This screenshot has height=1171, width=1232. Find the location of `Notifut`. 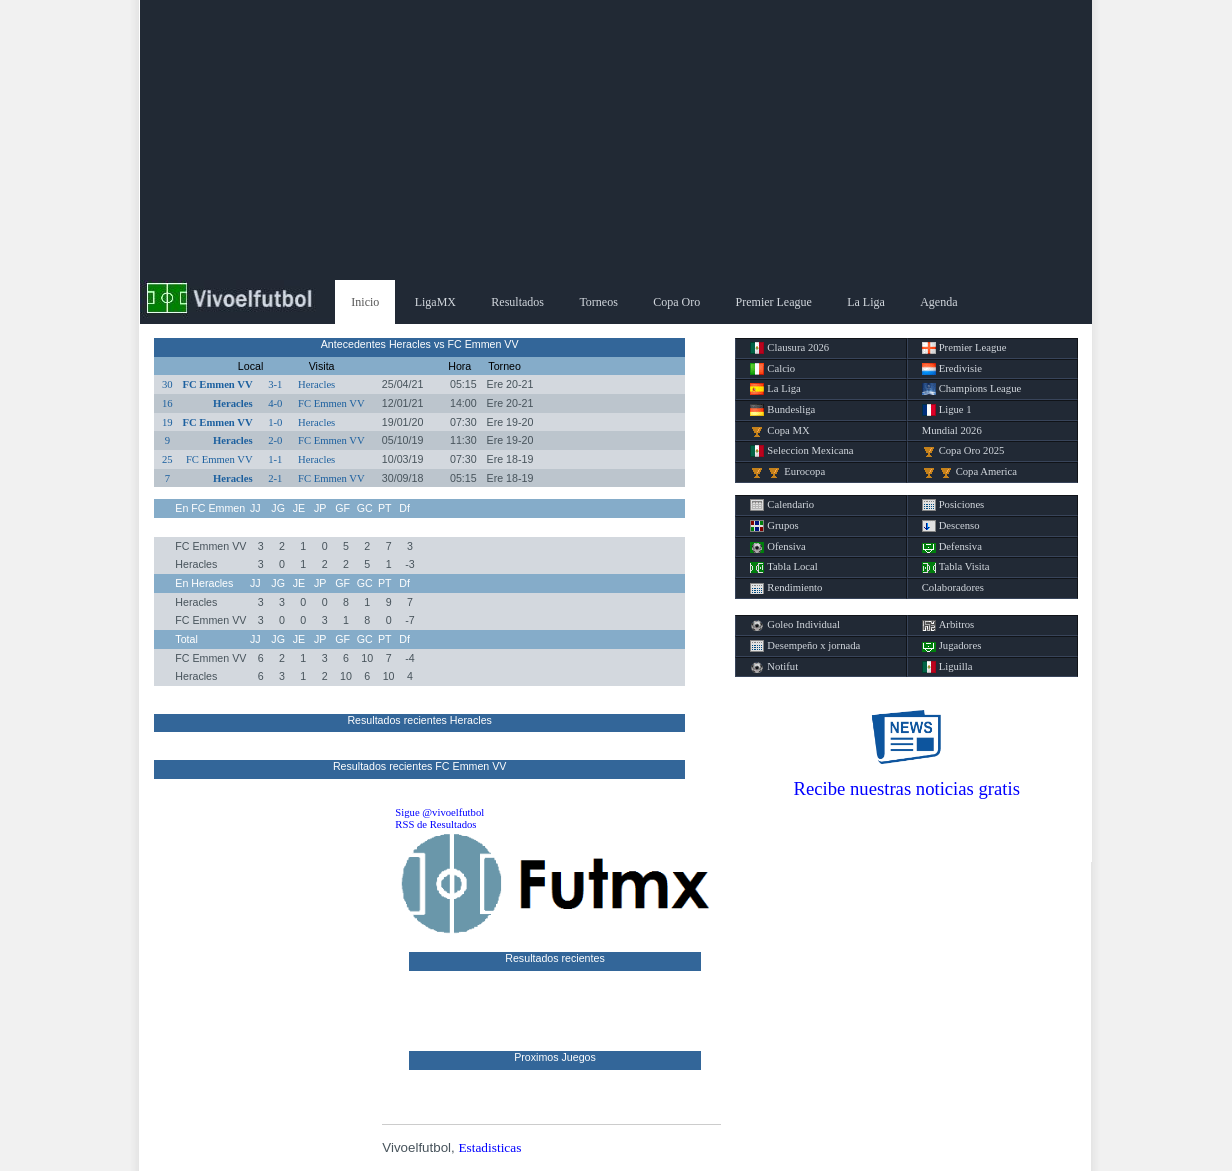

Notifut is located at coordinates (774, 667).